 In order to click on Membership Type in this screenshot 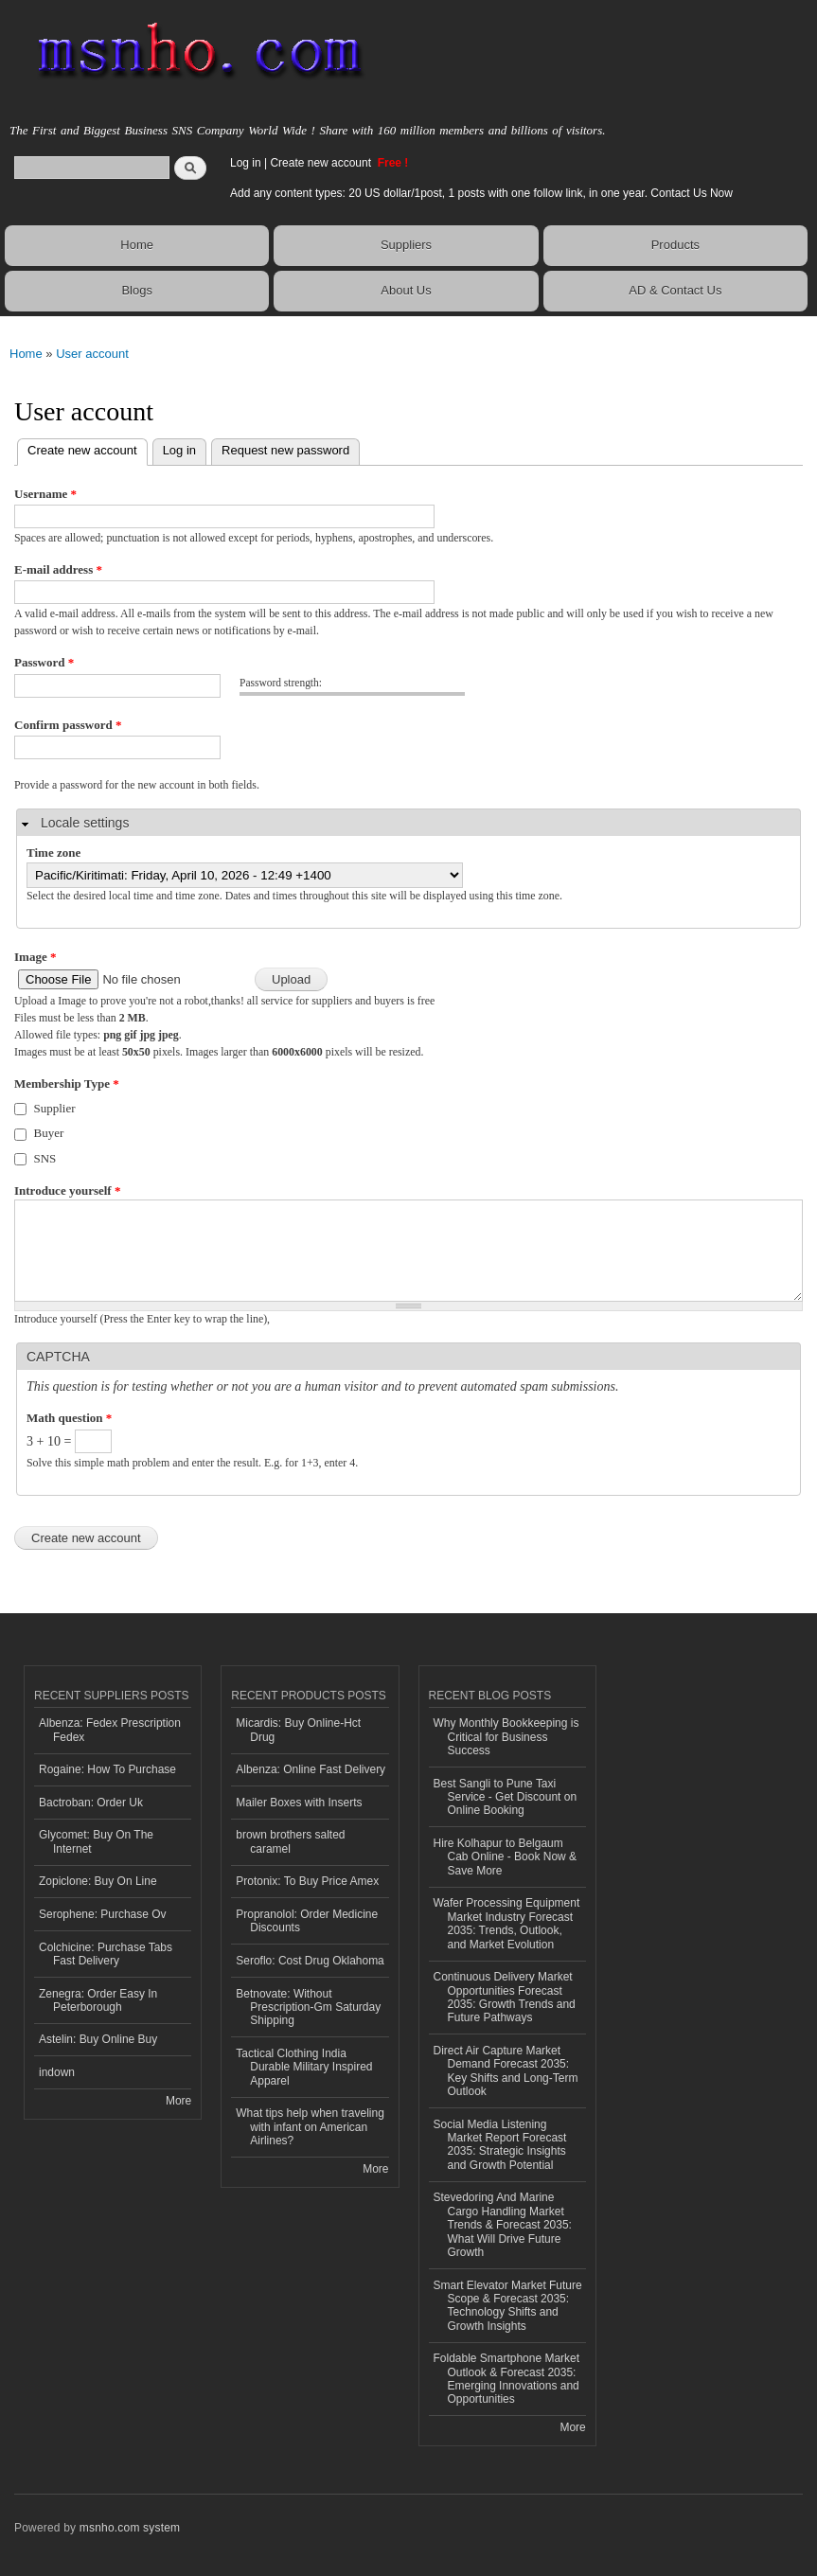, I will do `click(66, 1083)`.